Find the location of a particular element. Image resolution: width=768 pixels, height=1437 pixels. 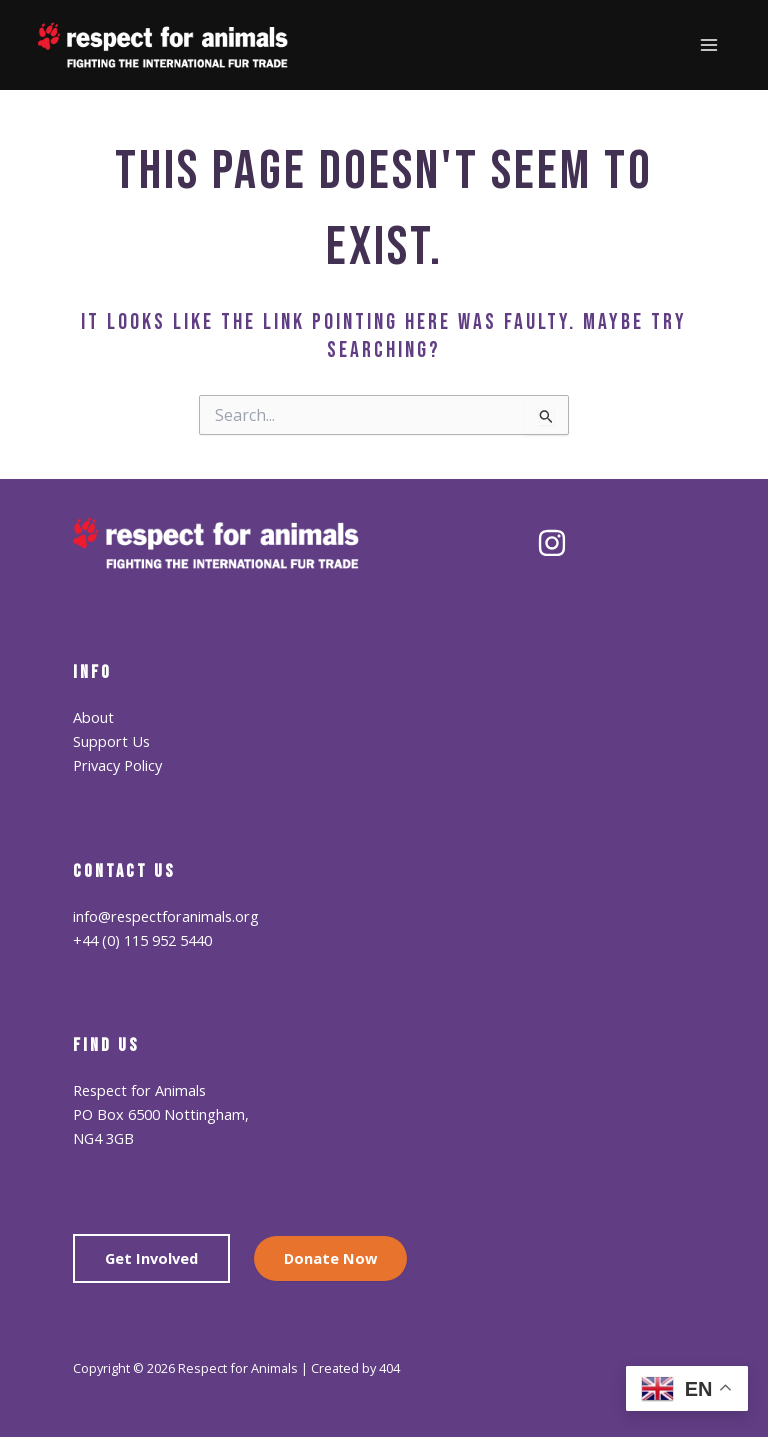

About is located at coordinates (93, 717).